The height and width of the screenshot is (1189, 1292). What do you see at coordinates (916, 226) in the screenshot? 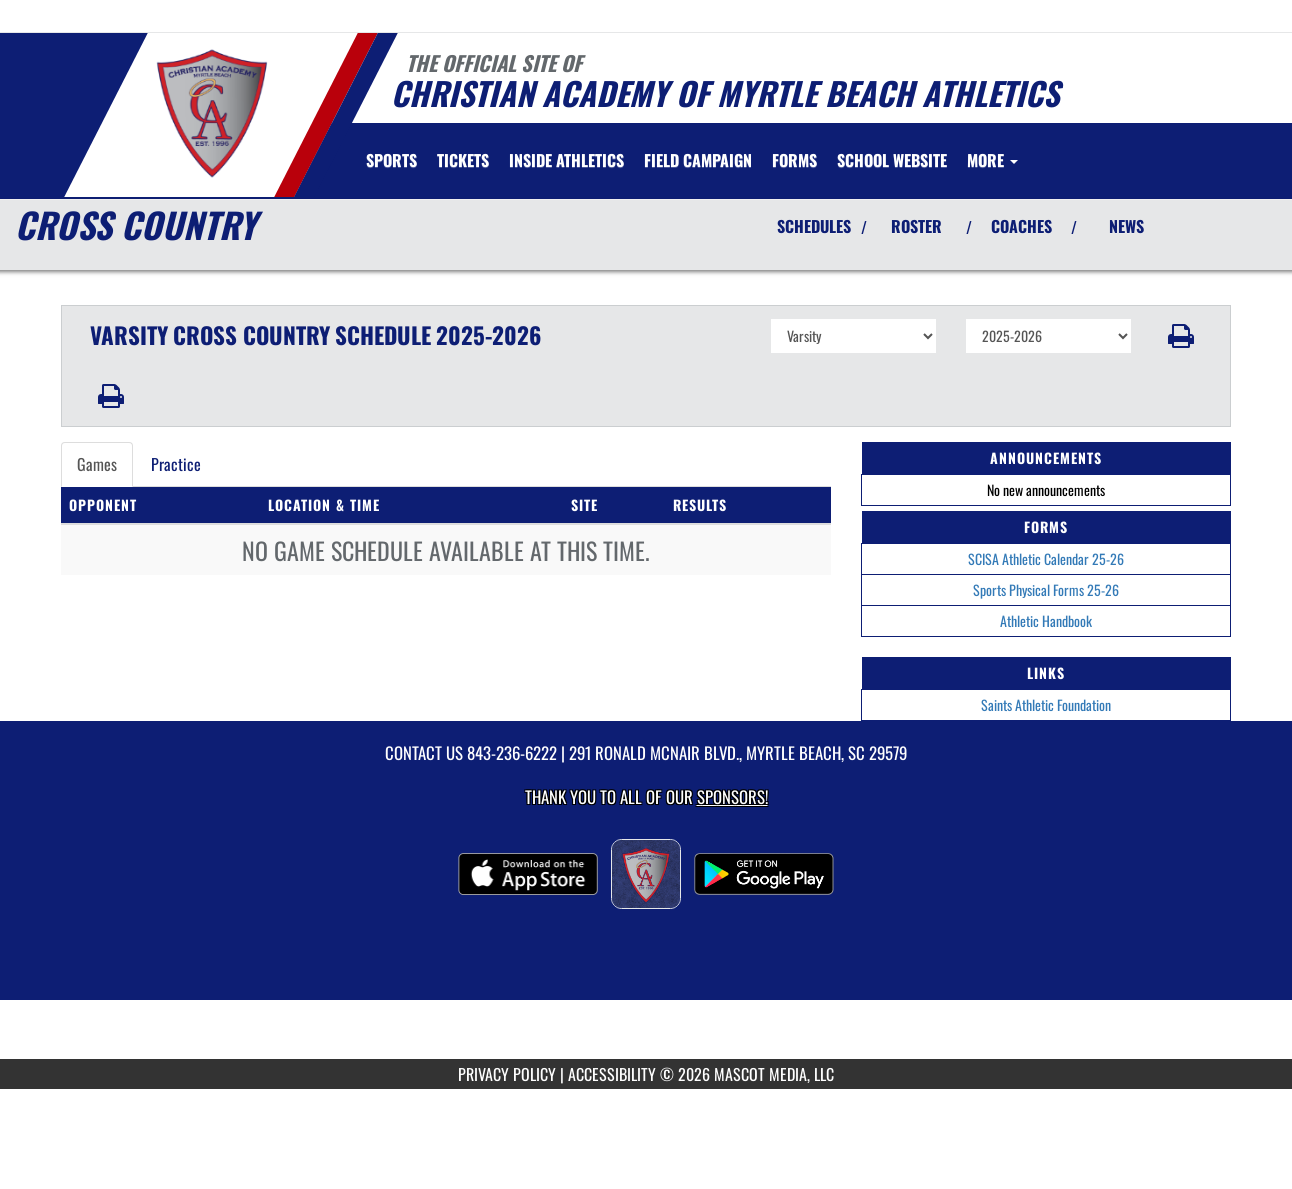
I see `ROSTER [View Team Roster]` at bounding box center [916, 226].